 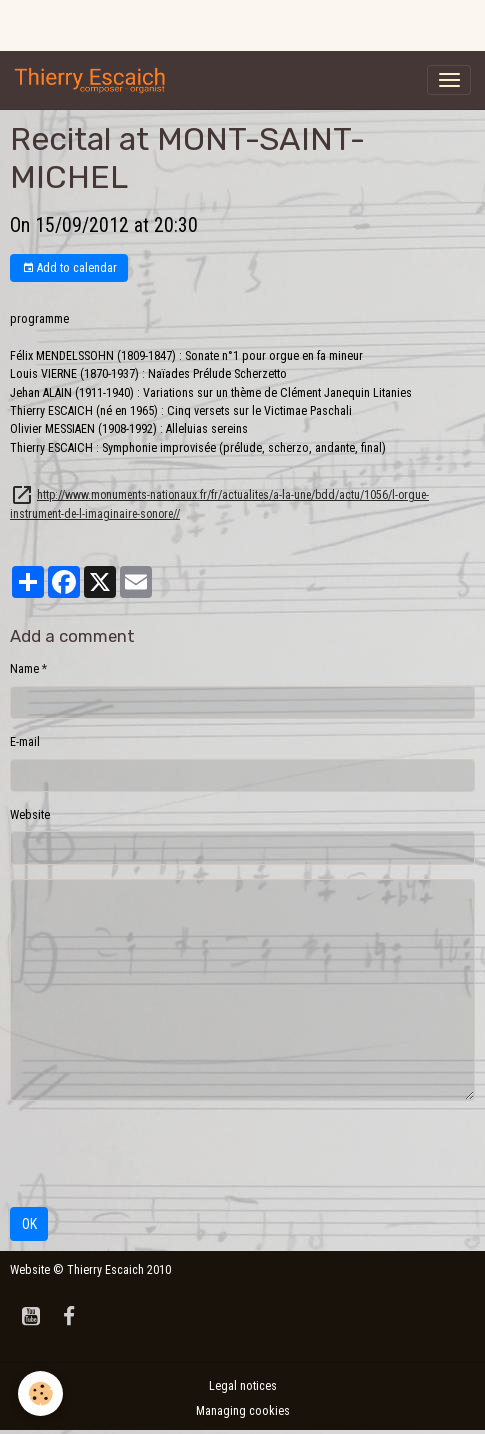 I want to click on Website, so click(x=30, y=815).